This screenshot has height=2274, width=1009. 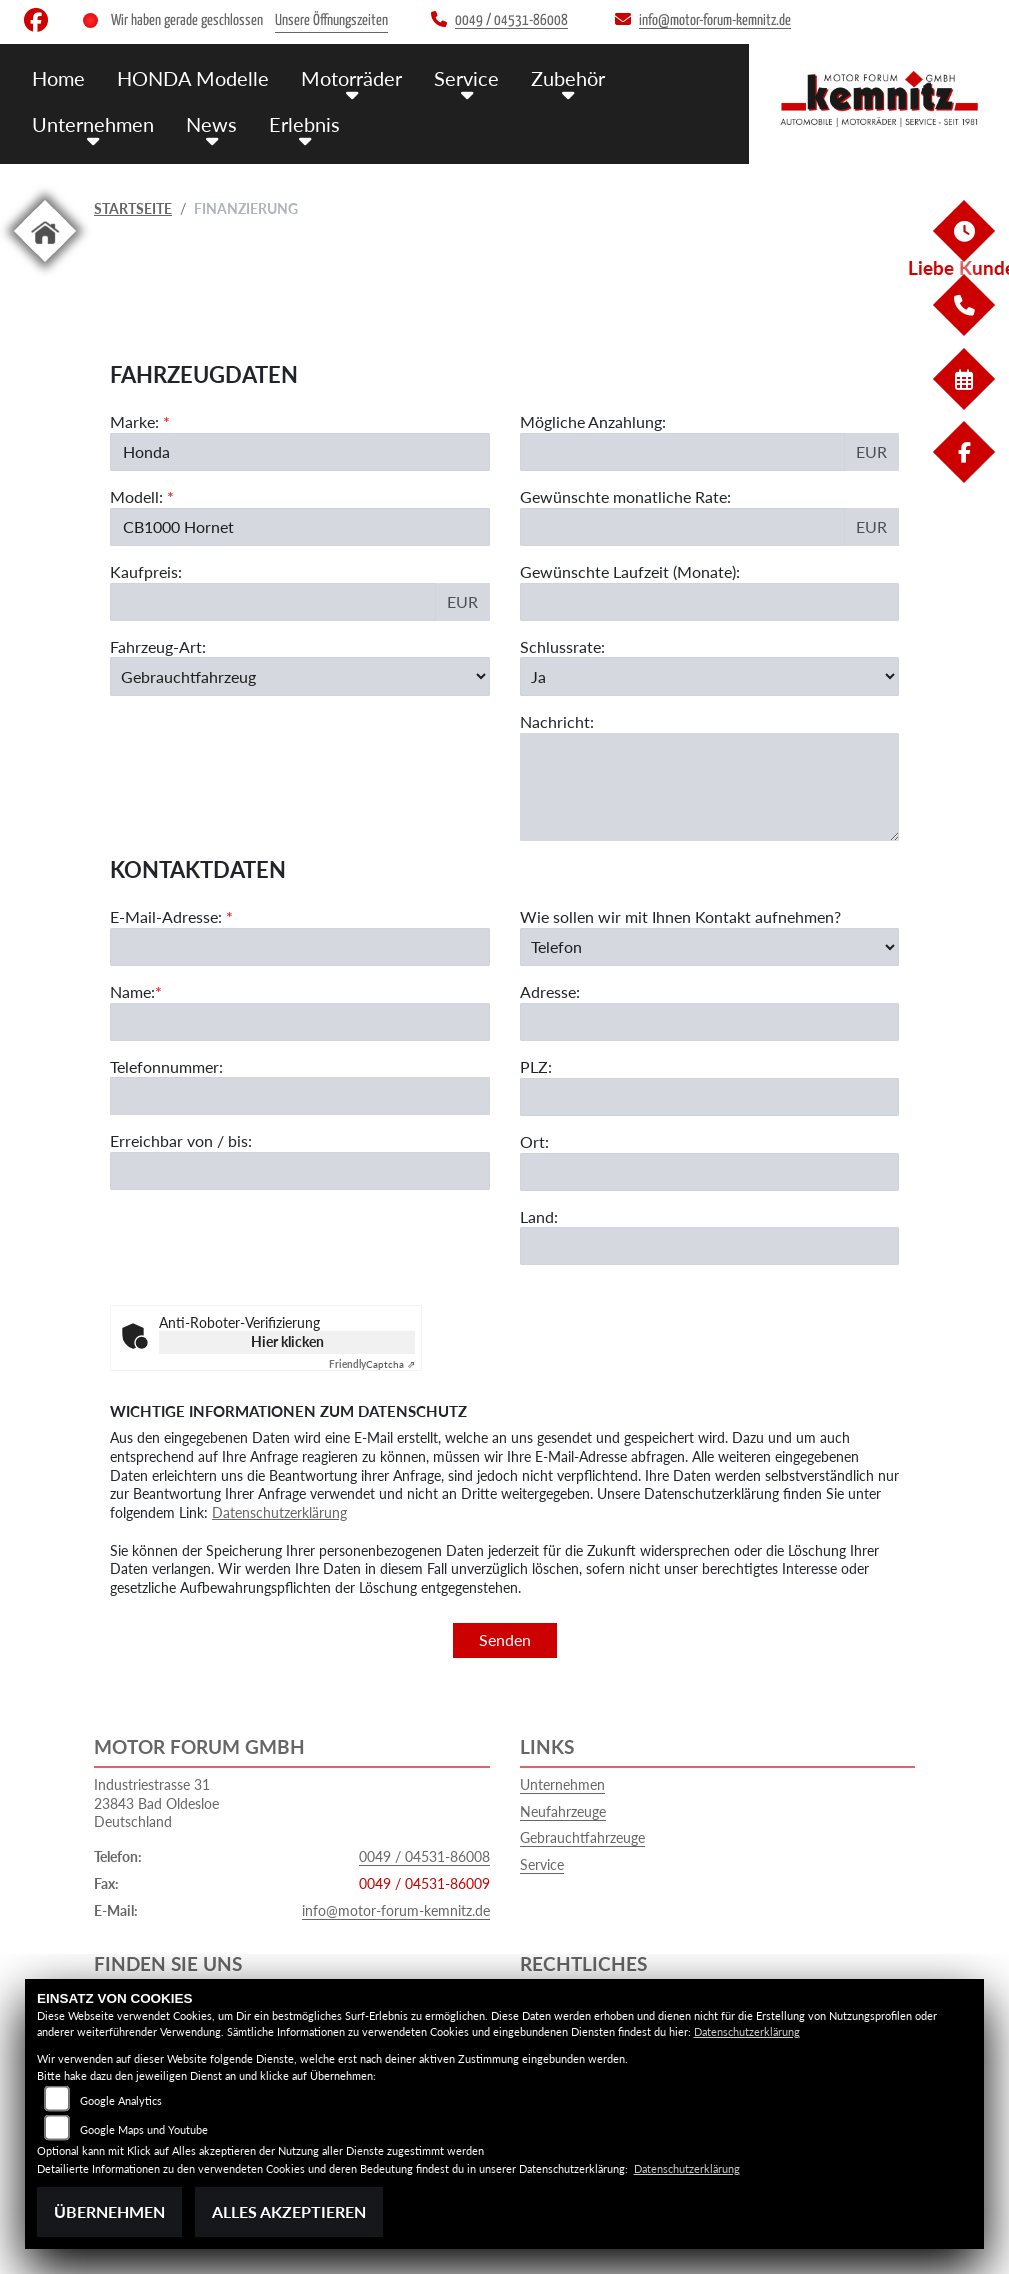 I want to click on [Adresse], so click(x=710, y=1107).